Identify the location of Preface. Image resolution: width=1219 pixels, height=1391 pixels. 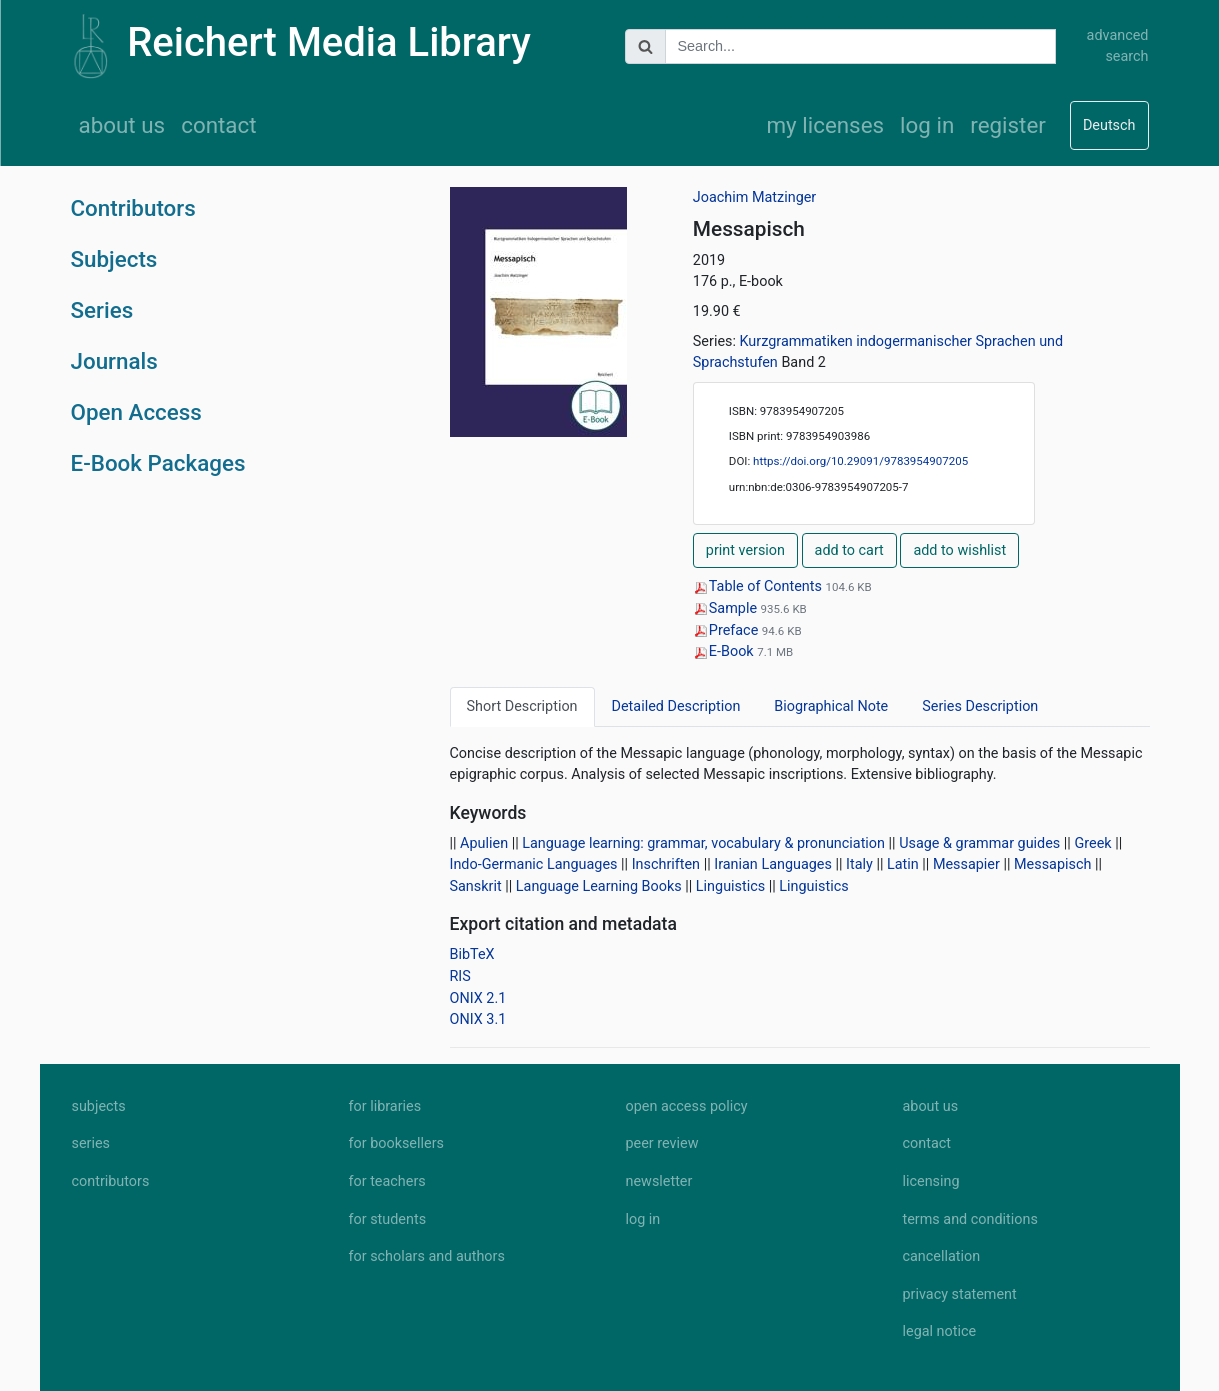
(727, 630).